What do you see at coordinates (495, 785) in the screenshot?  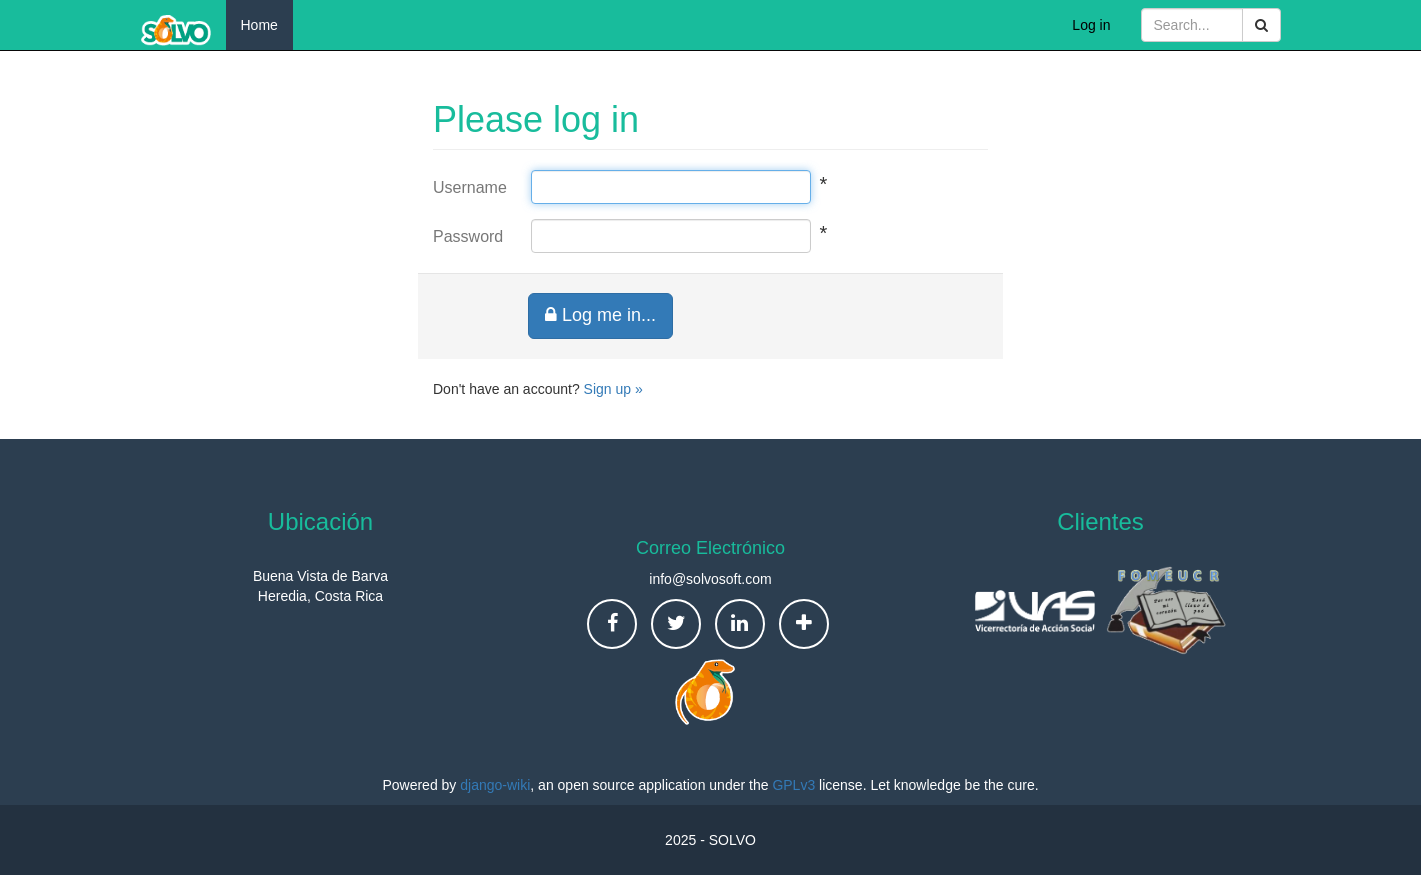 I see `django-wiki` at bounding box center [495, 785].